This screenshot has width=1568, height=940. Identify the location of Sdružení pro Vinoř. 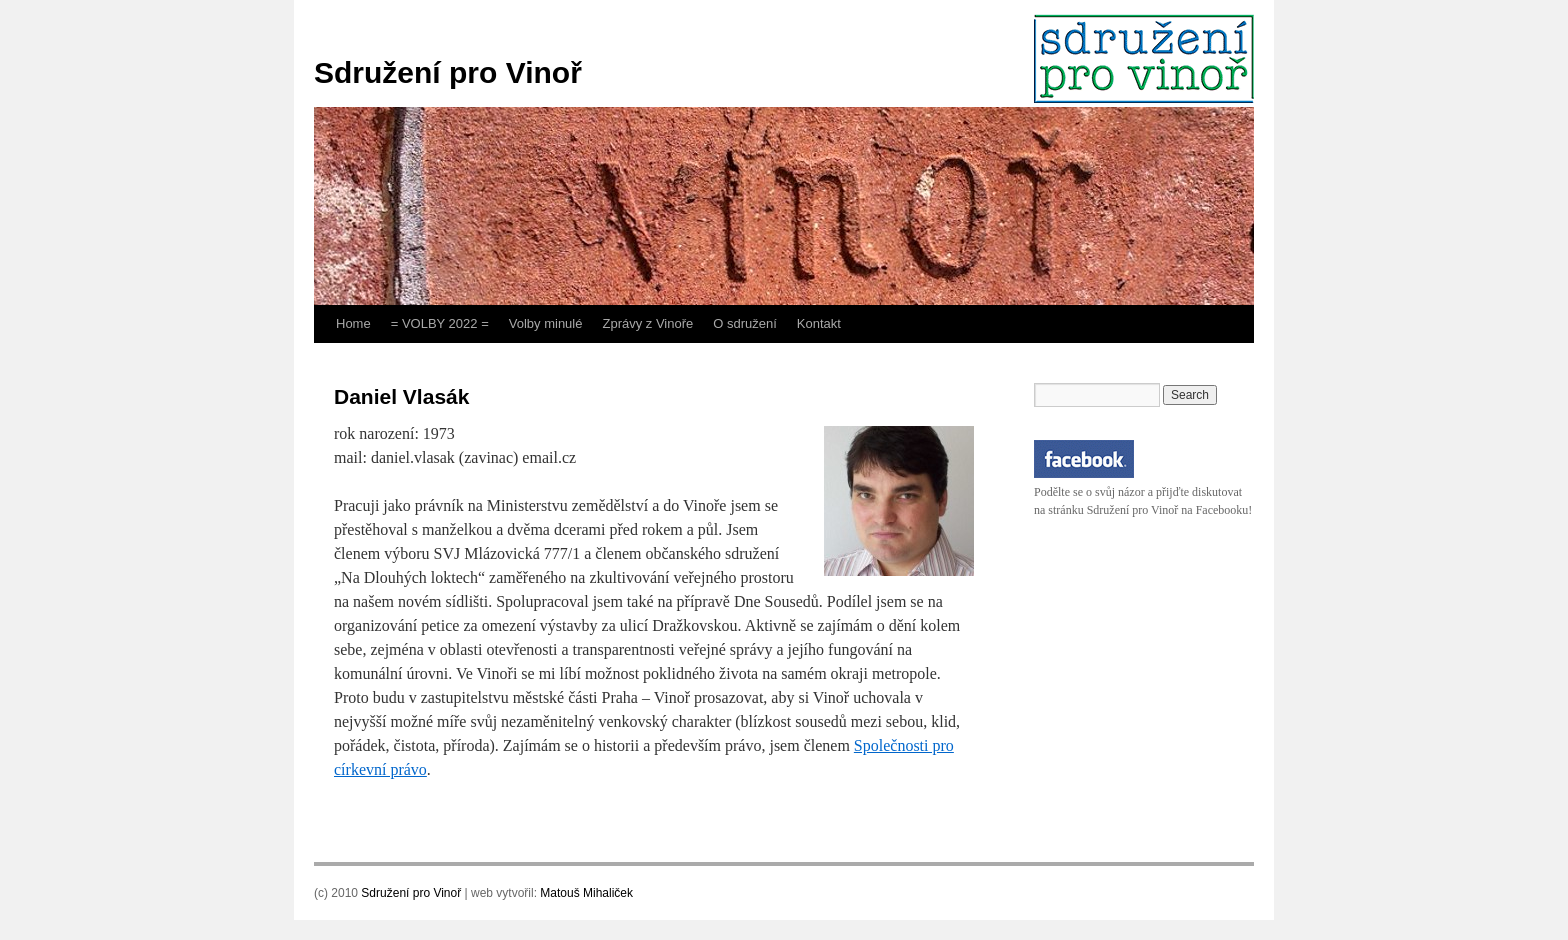
(448, 72).